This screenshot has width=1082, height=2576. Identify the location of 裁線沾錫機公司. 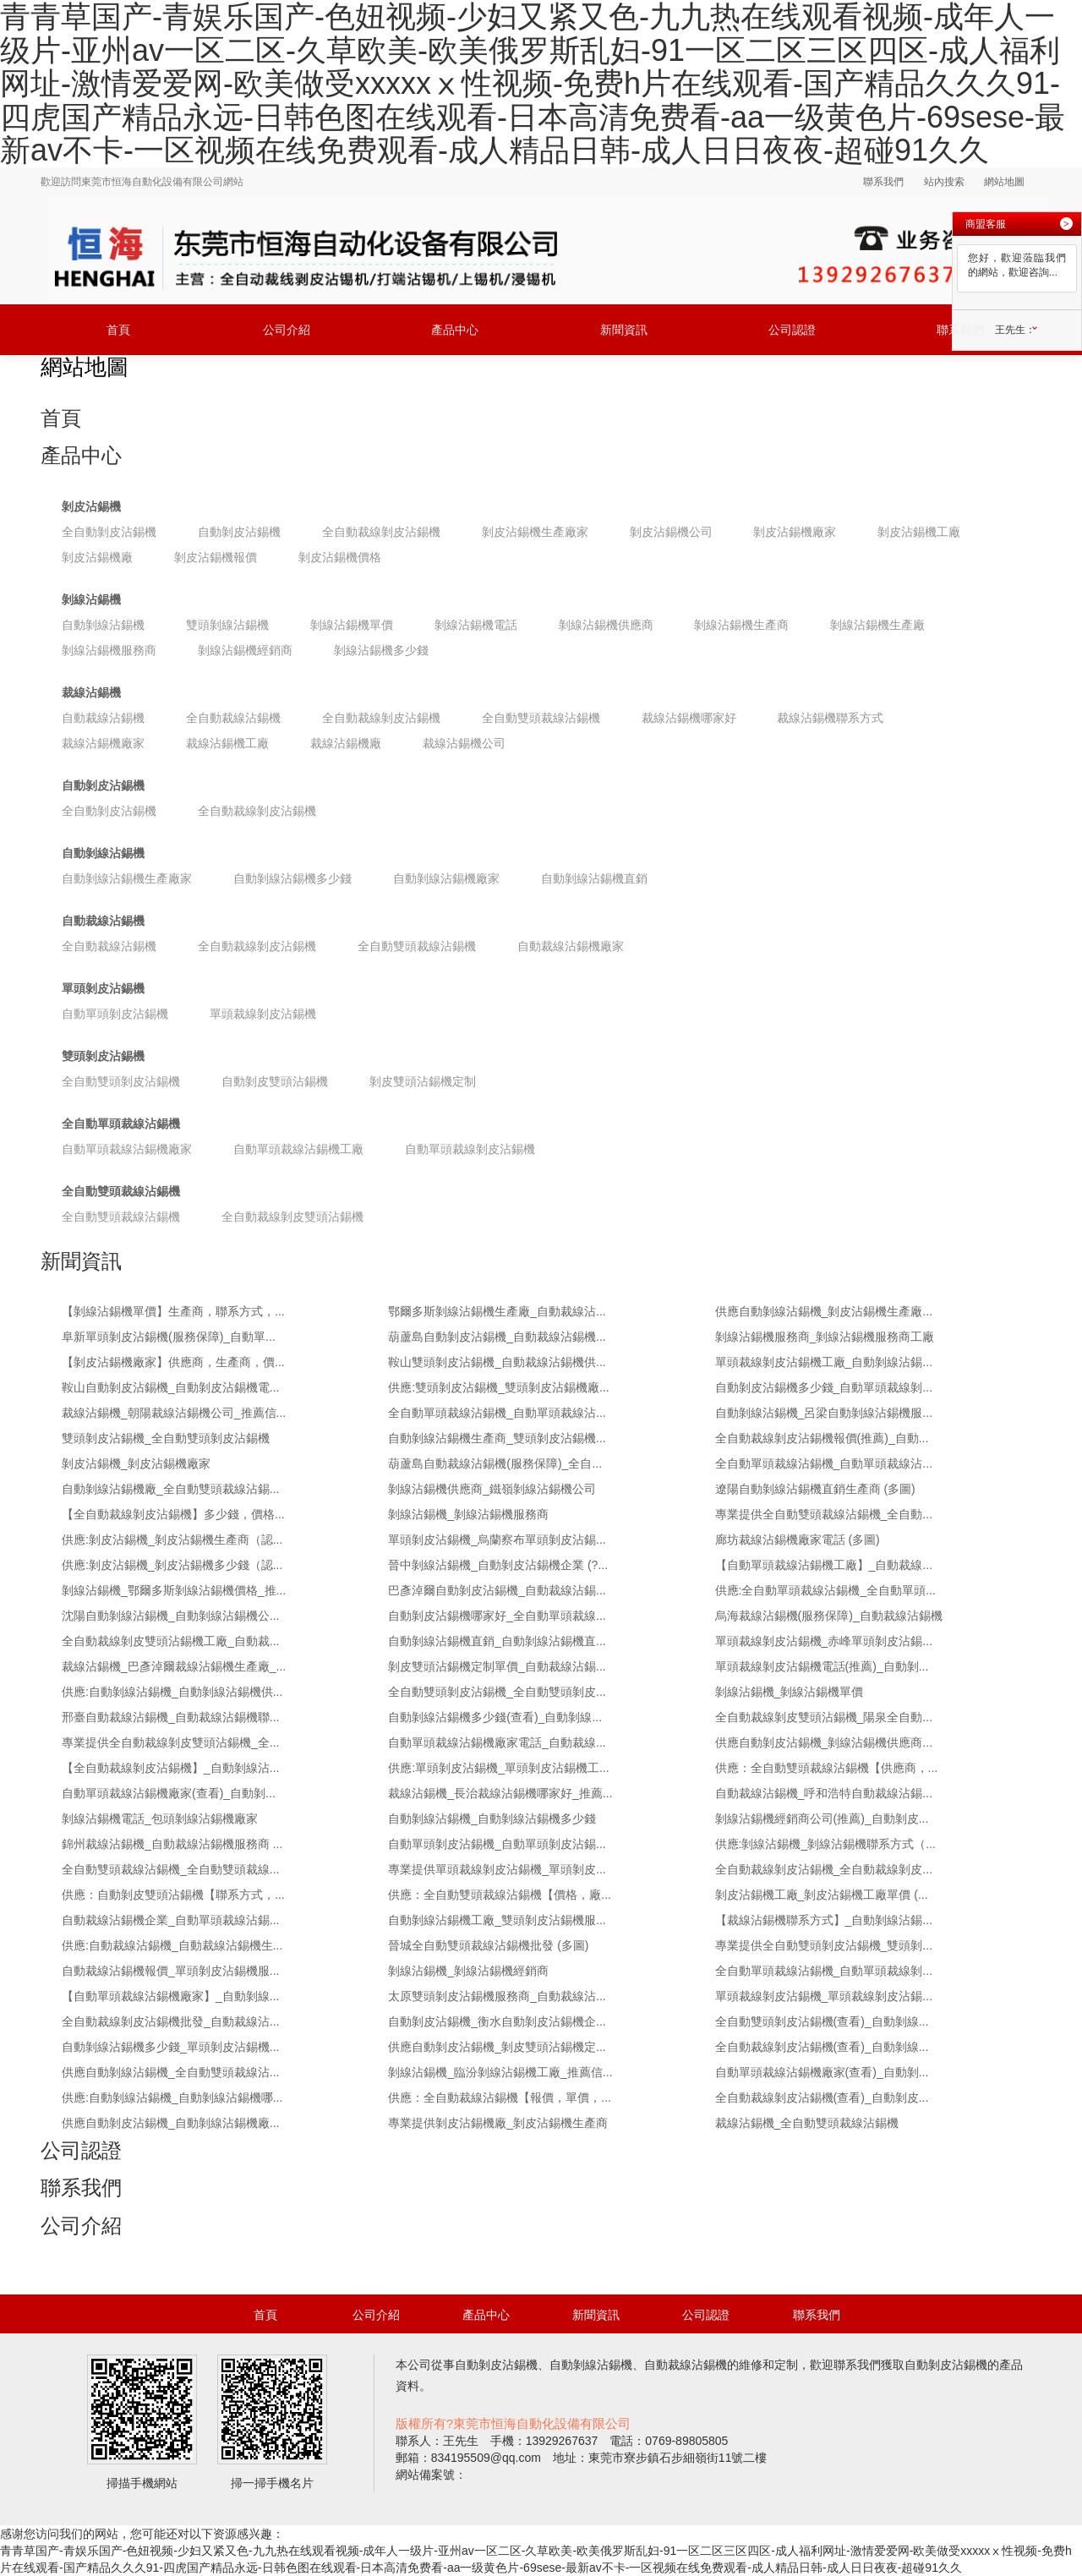
(464, 743).